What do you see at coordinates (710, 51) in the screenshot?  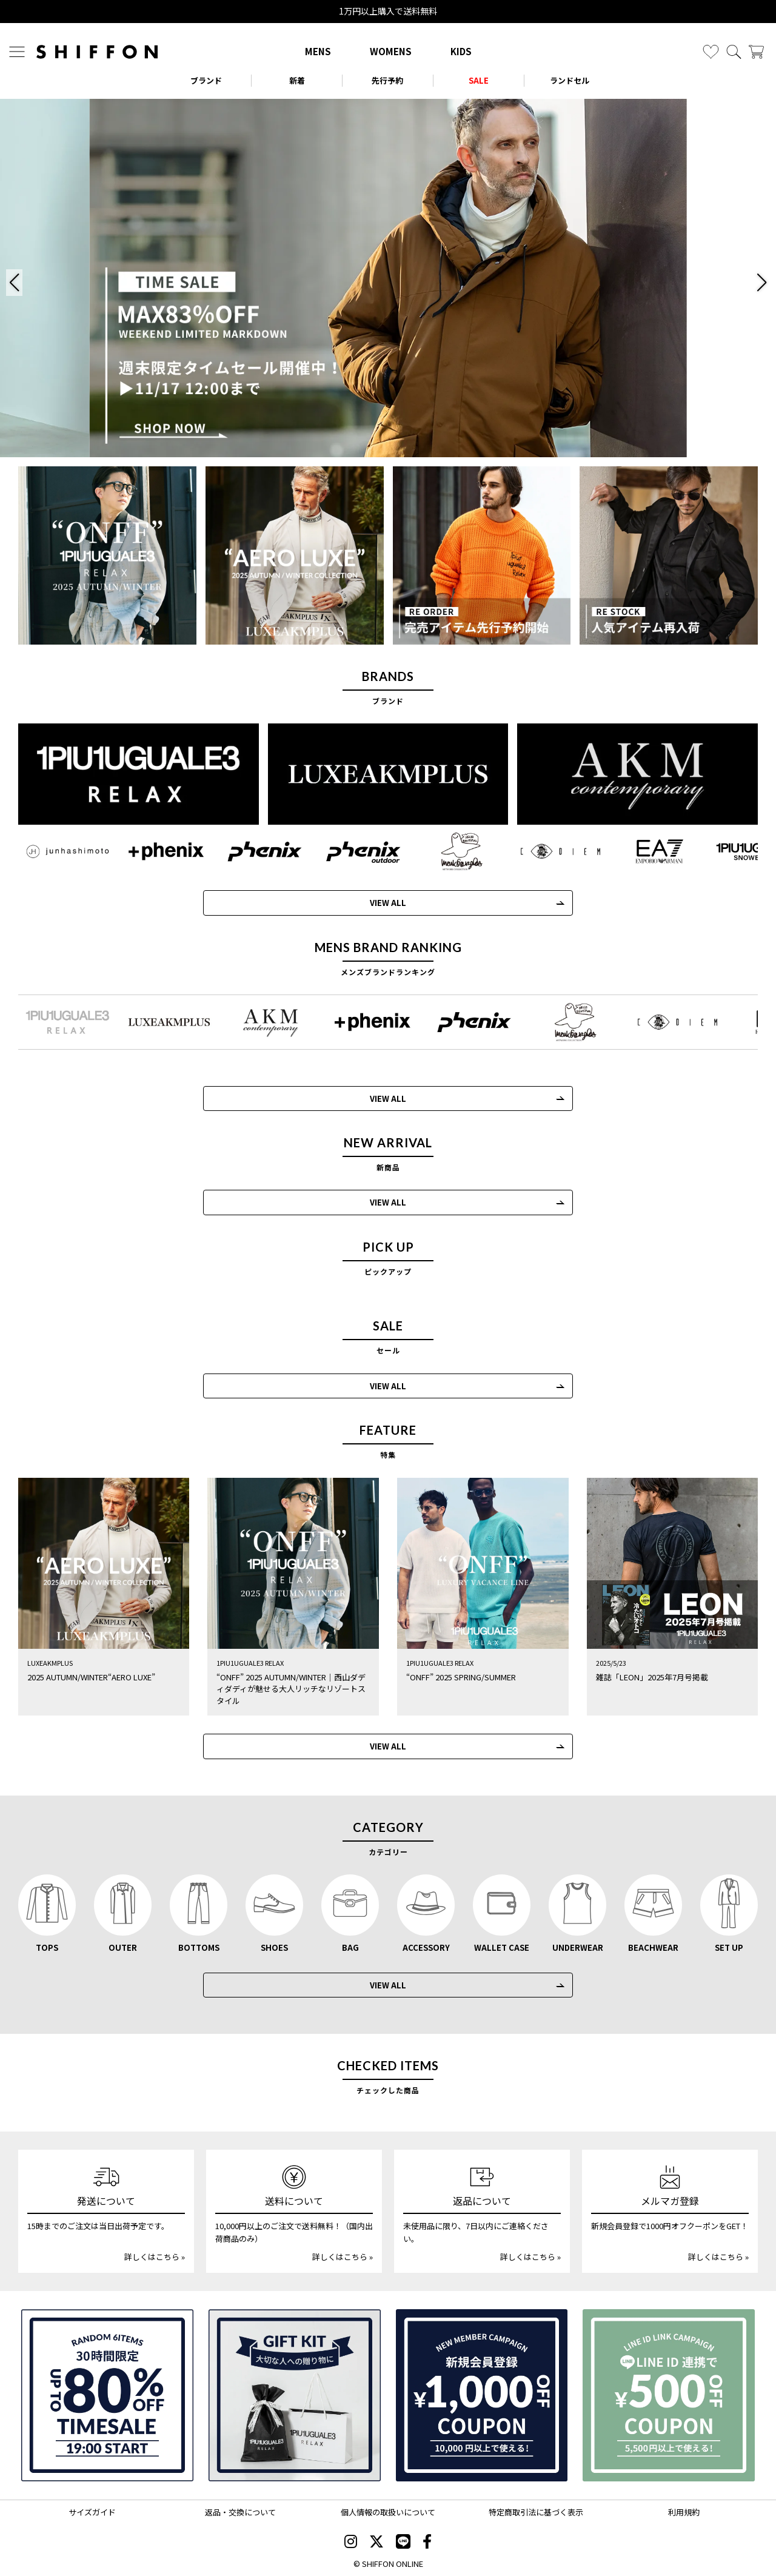 I see `[お気に入り]` at bounding box center [710, 51].